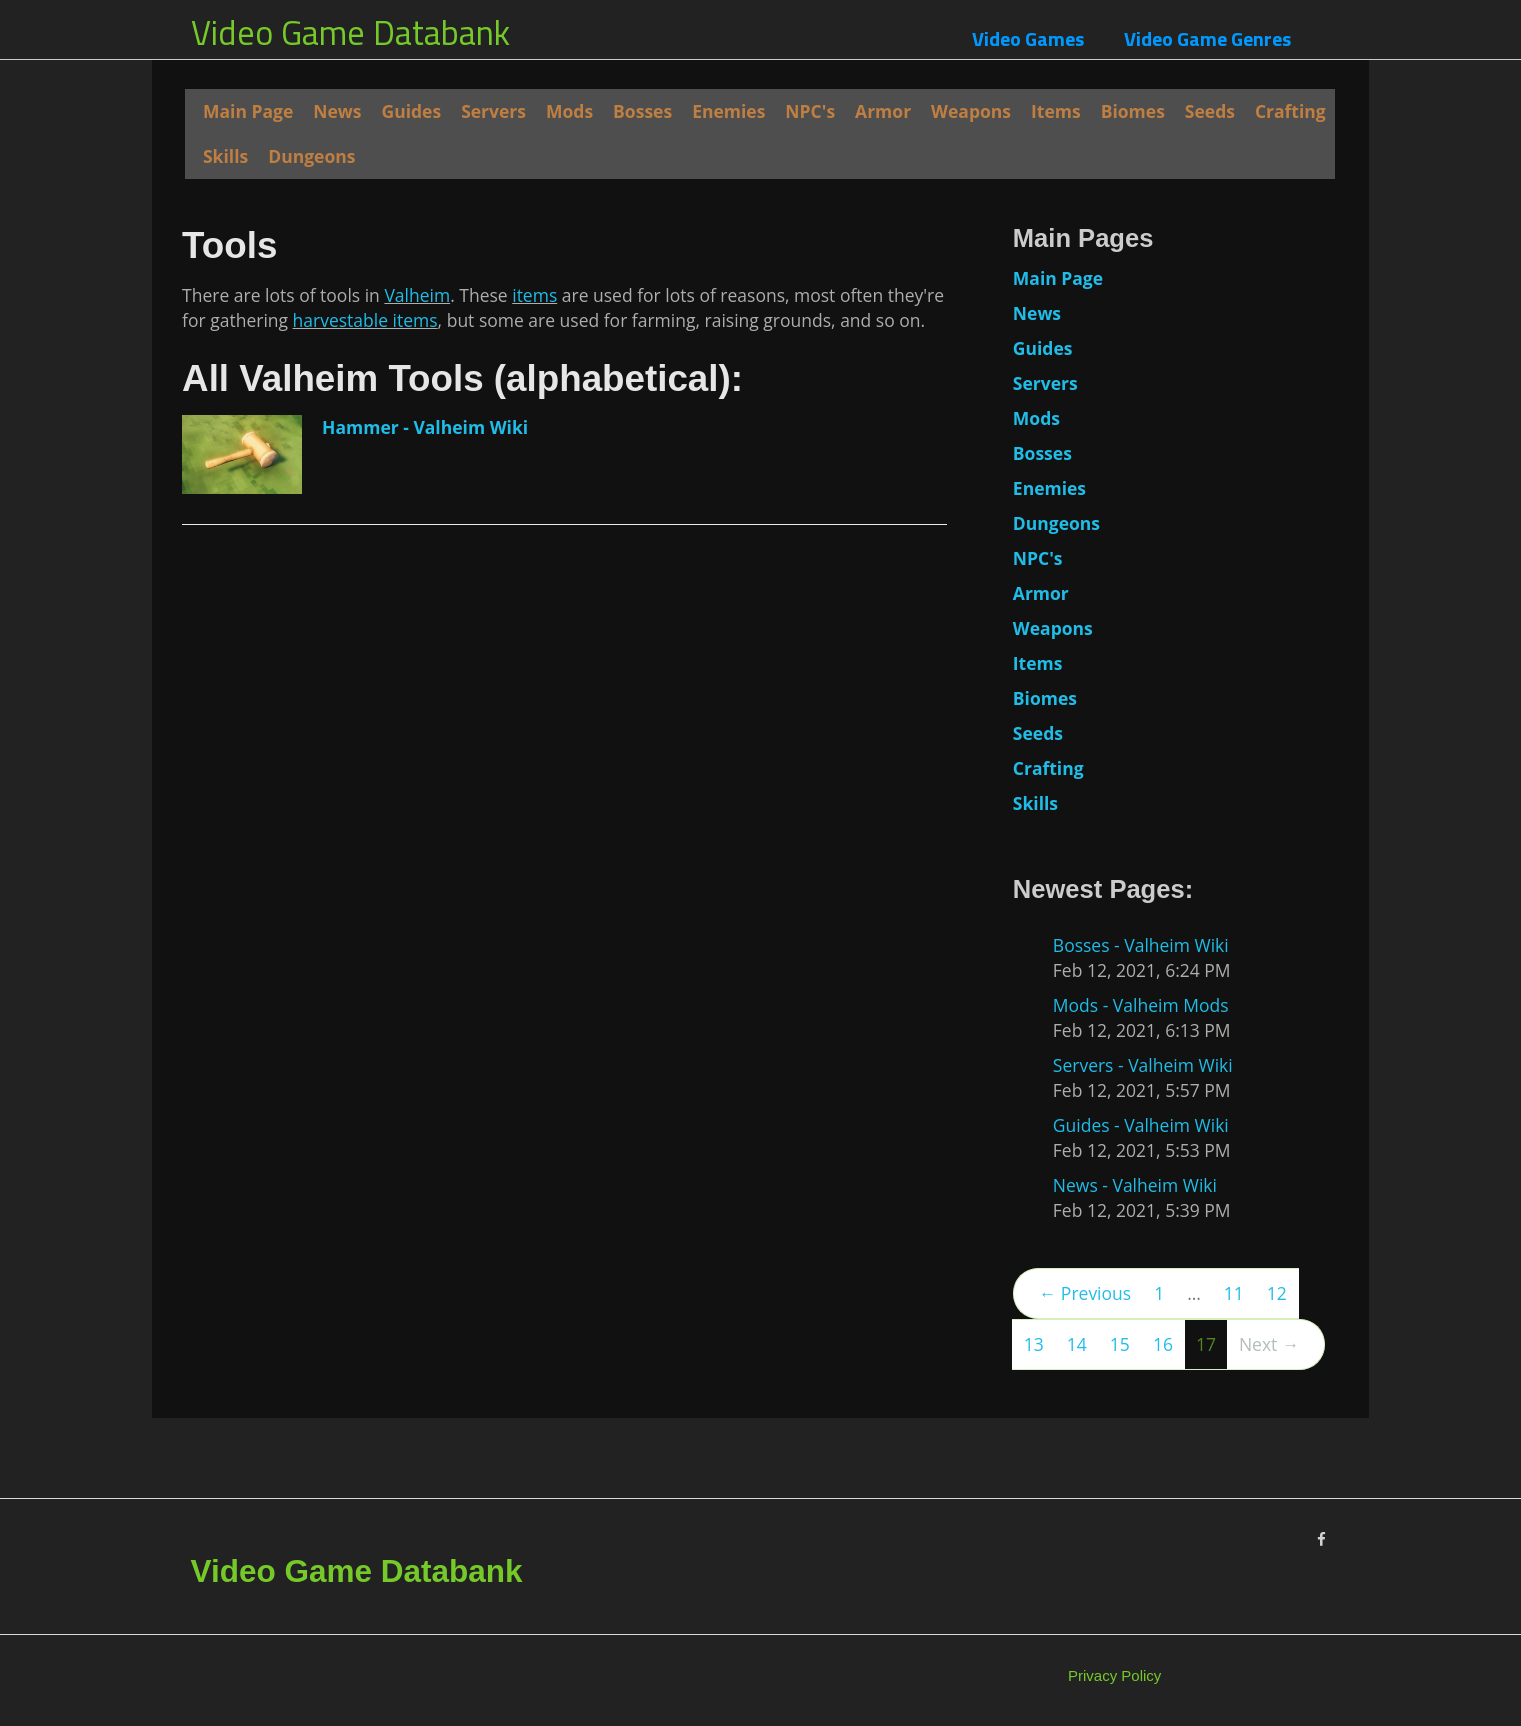 The image size is (1521, 1726). Describe the element at coordinates (1034, 1344) in the screenshot. I see `13` at that location.